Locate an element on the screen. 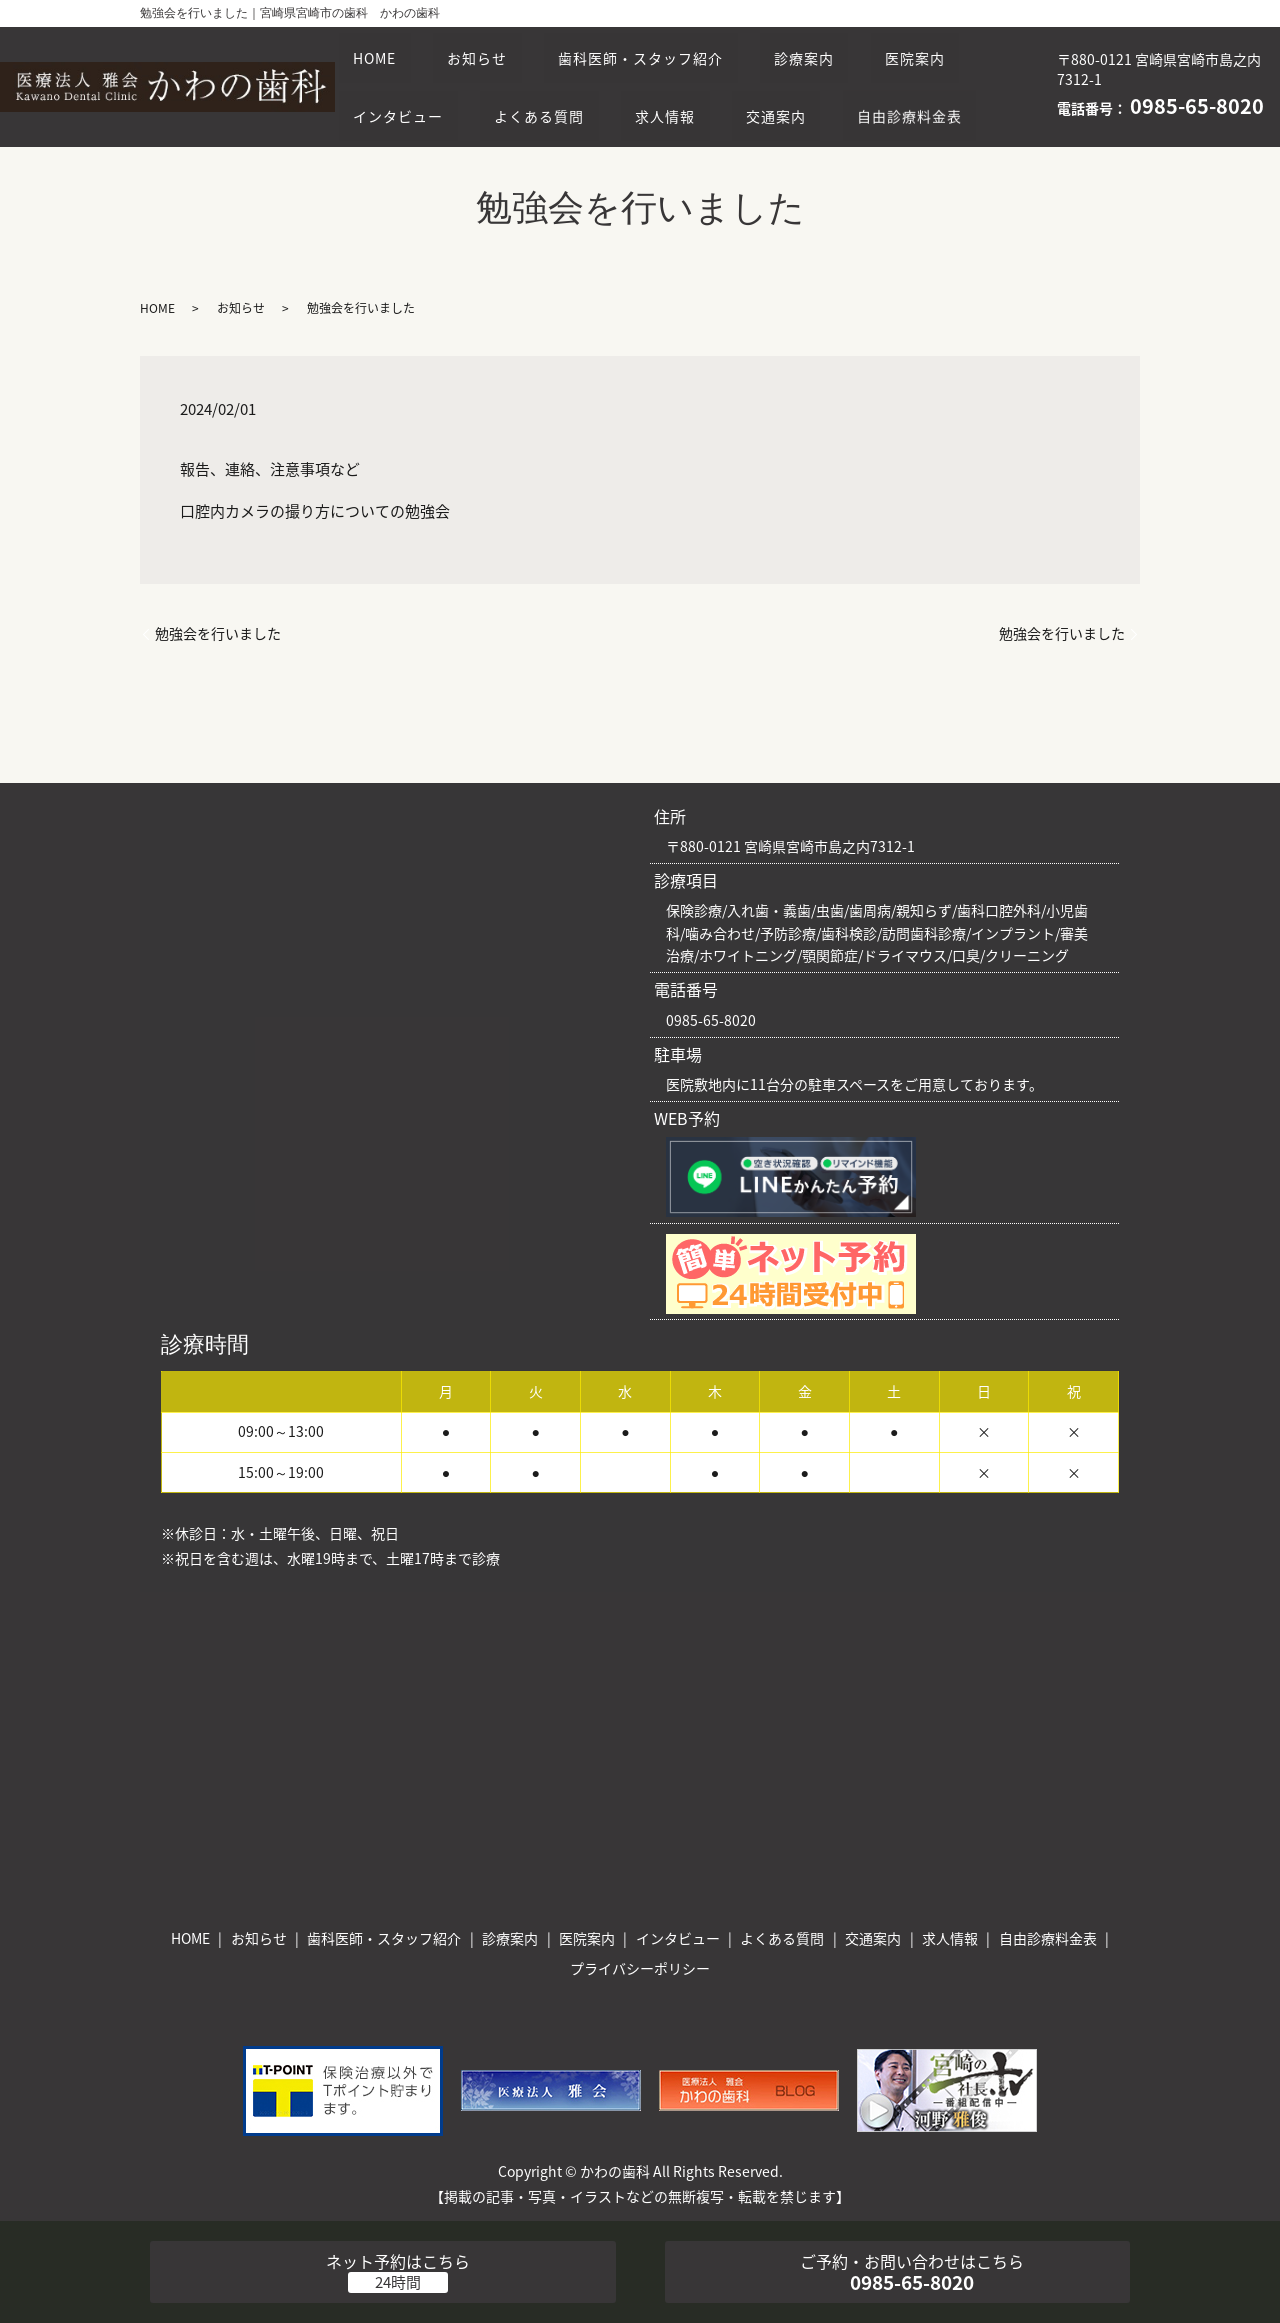 The image size is (1280, 2323). インタビュー is located at coordinates (529, 86).